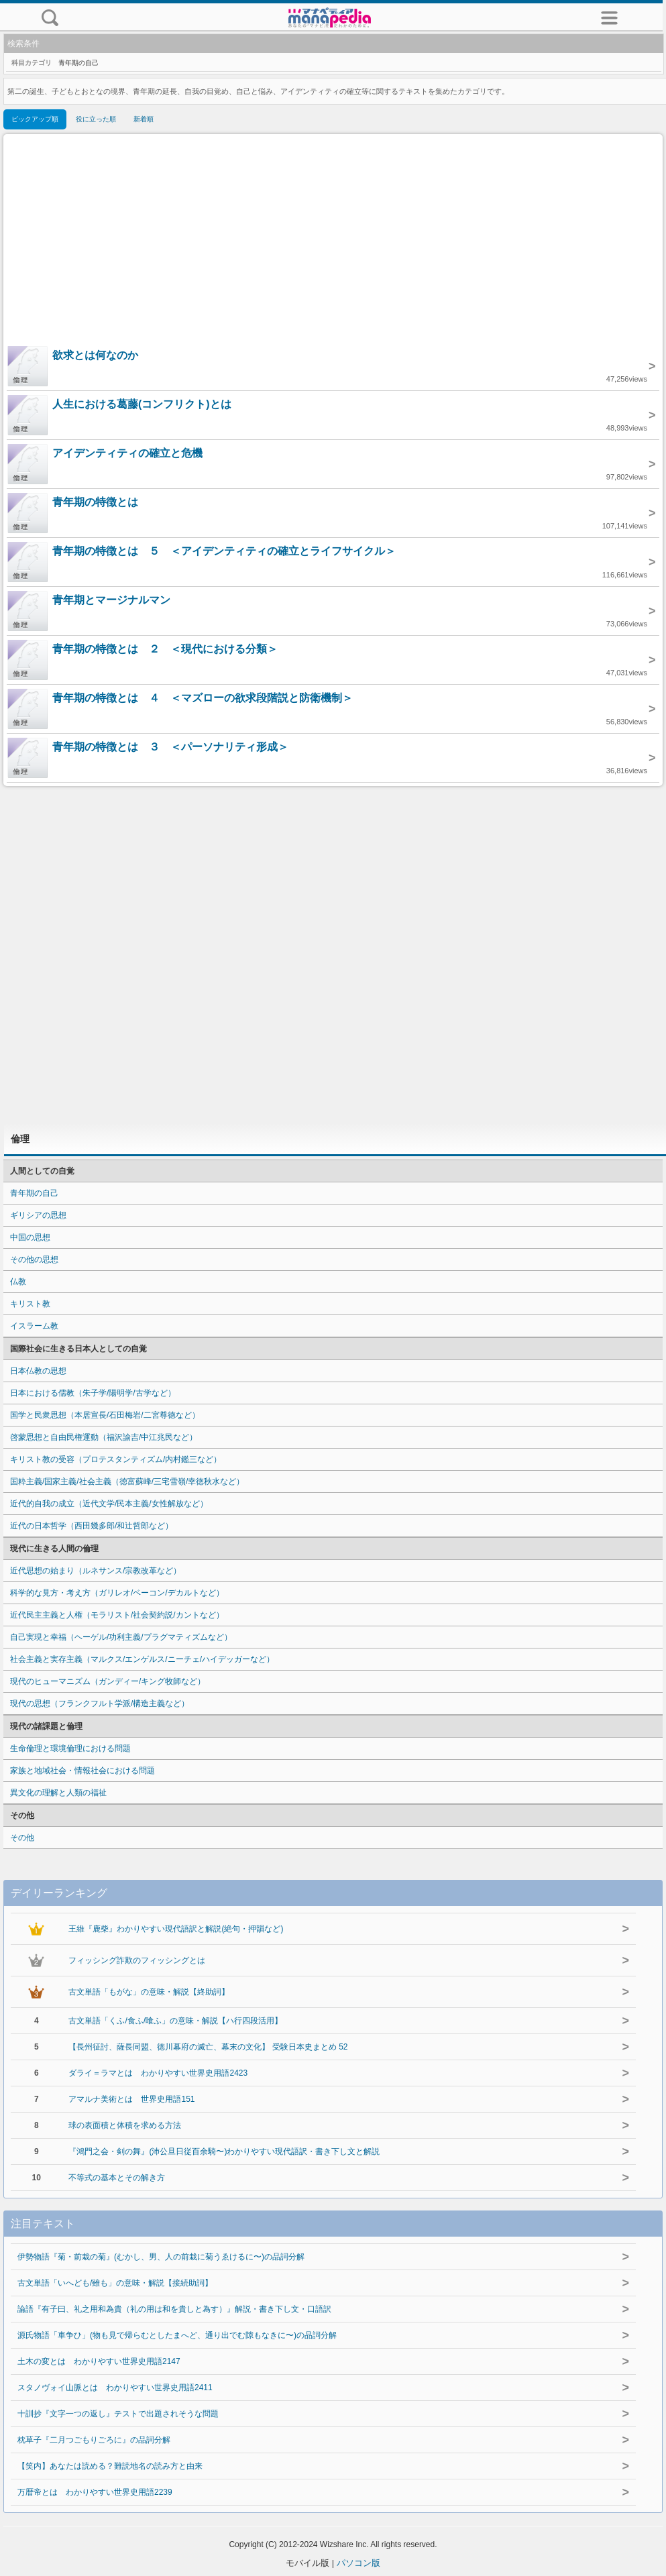 This screenshot has width=666, height=2576. I want to click on 役に立った順, so click(96, 119).